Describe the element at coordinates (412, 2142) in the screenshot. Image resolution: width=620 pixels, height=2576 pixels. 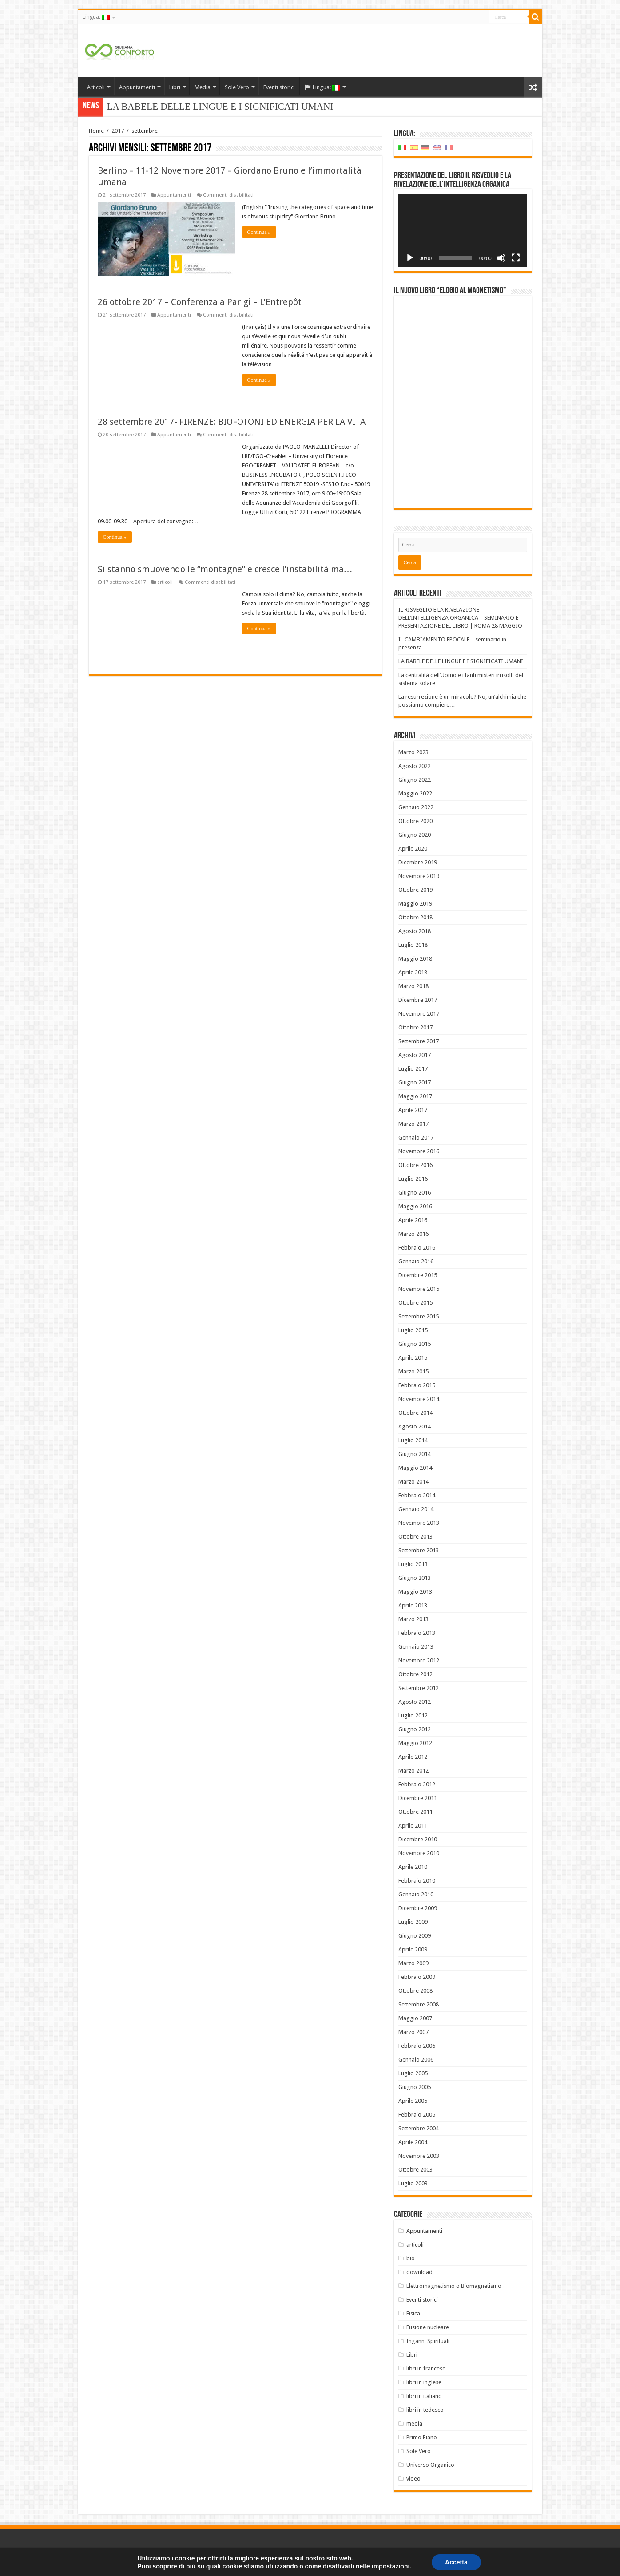
I see `Aprile 2004` at that location.